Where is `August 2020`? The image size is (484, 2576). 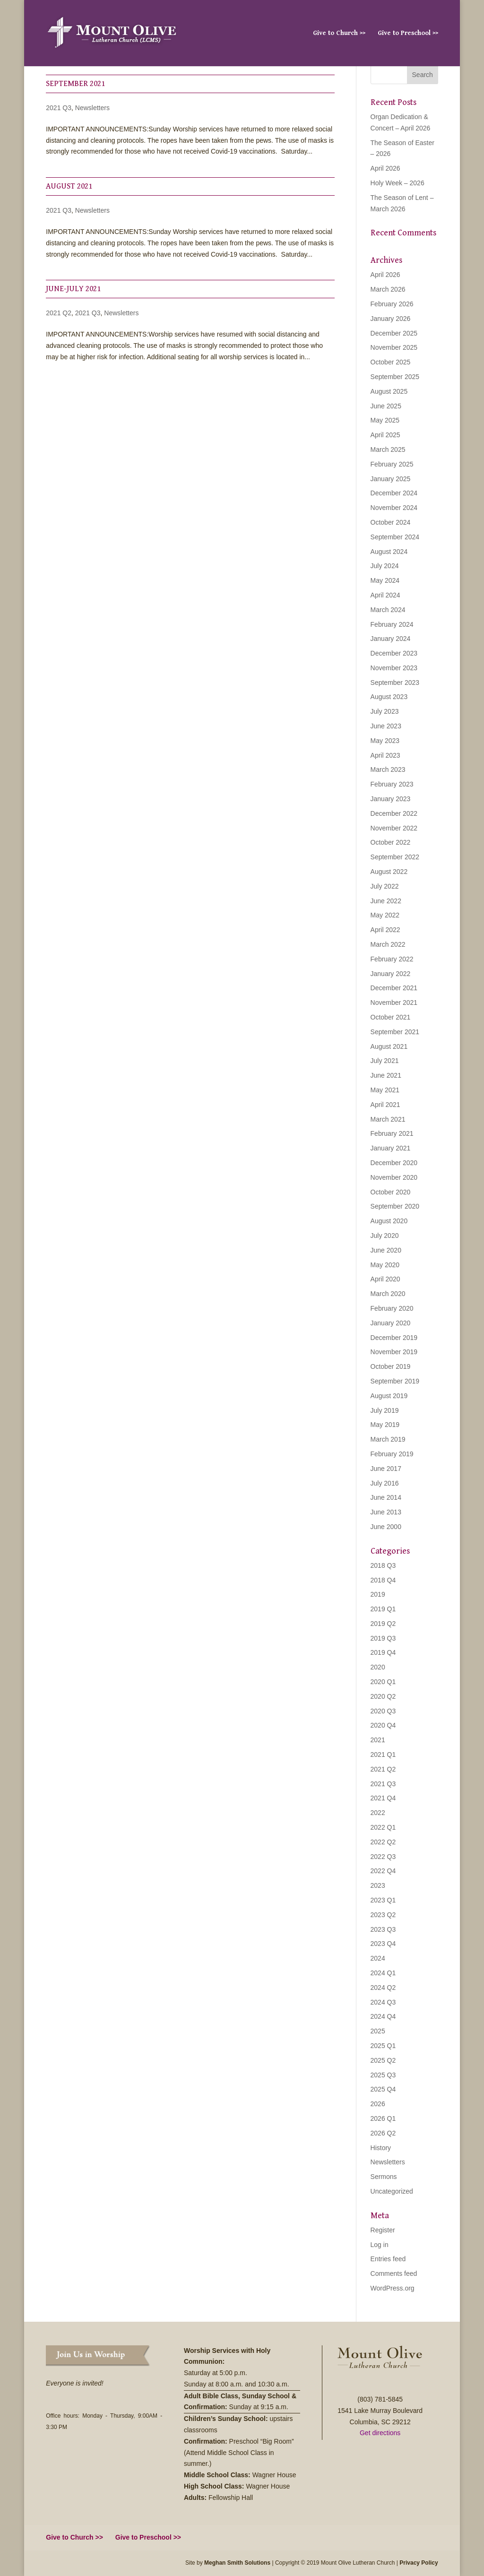 August 2020 is located at coordinates (389, 1221).